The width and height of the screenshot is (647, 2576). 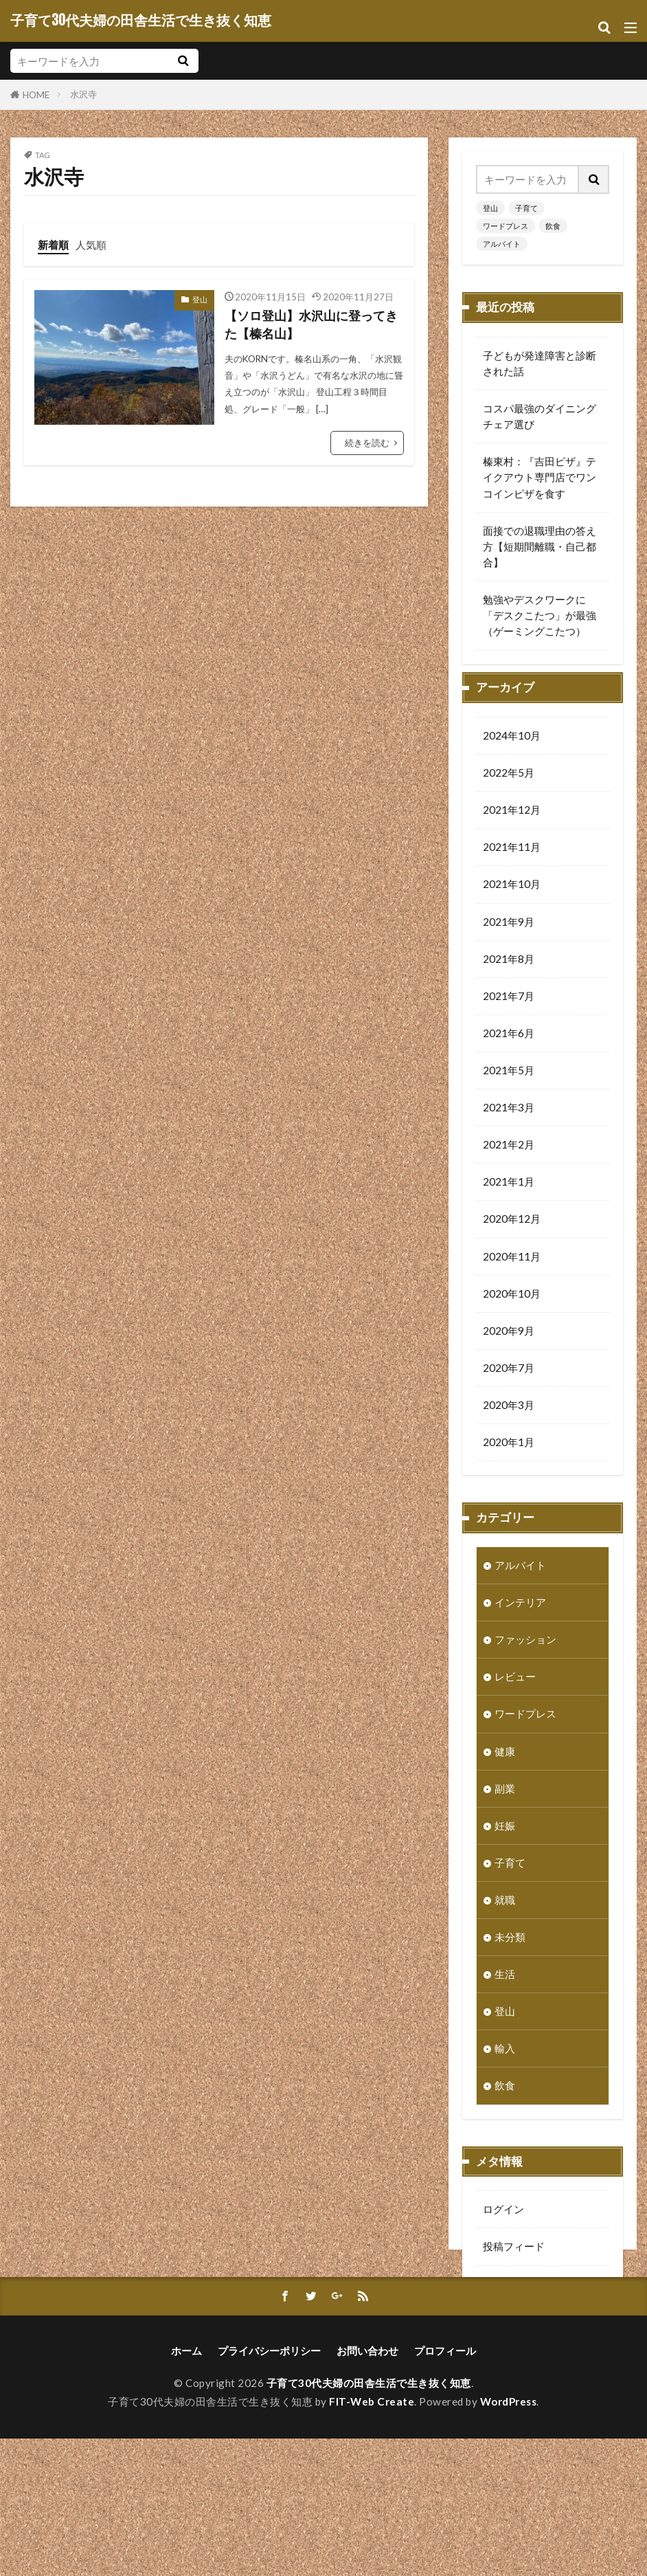 I want to click on 2021年2月, so click(x=508, y=1165).